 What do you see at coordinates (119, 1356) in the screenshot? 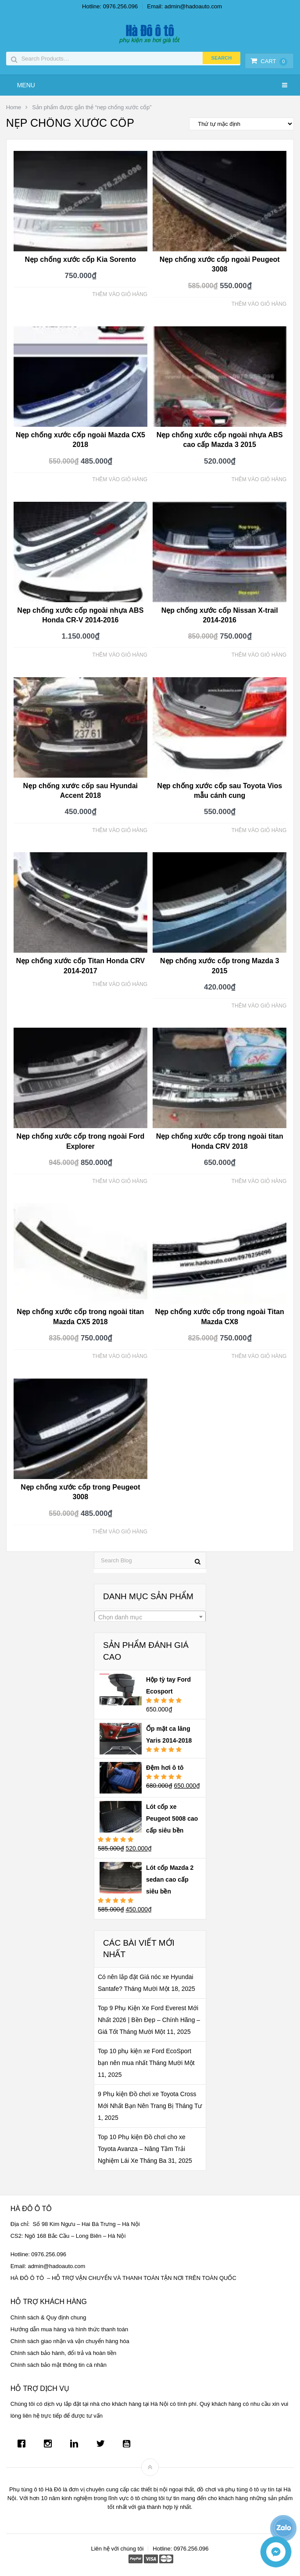
I see `Thêm vào giỏ hàng [Thêm “Nẹp chống xước cốp trong ngoài titan Mazda CX5 2018” vào giỏ hàng]` at bounding box center [119, 1356].